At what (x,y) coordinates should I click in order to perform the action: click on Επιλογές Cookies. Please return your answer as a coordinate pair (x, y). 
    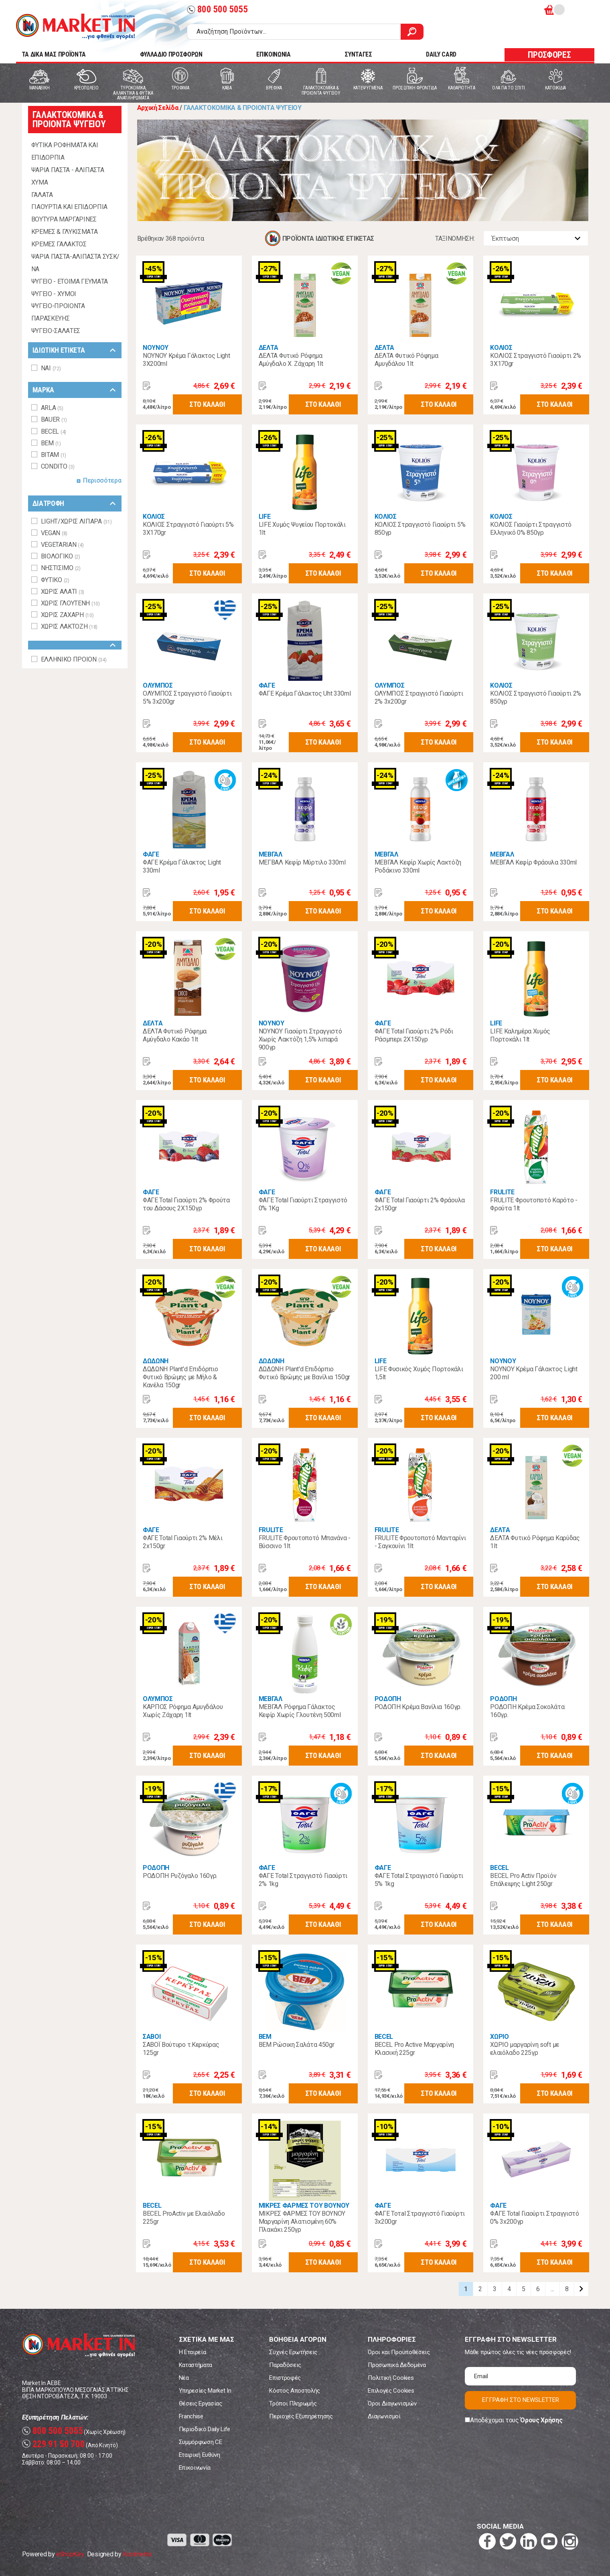
    Looking at the image, I should click on (391, 2390).